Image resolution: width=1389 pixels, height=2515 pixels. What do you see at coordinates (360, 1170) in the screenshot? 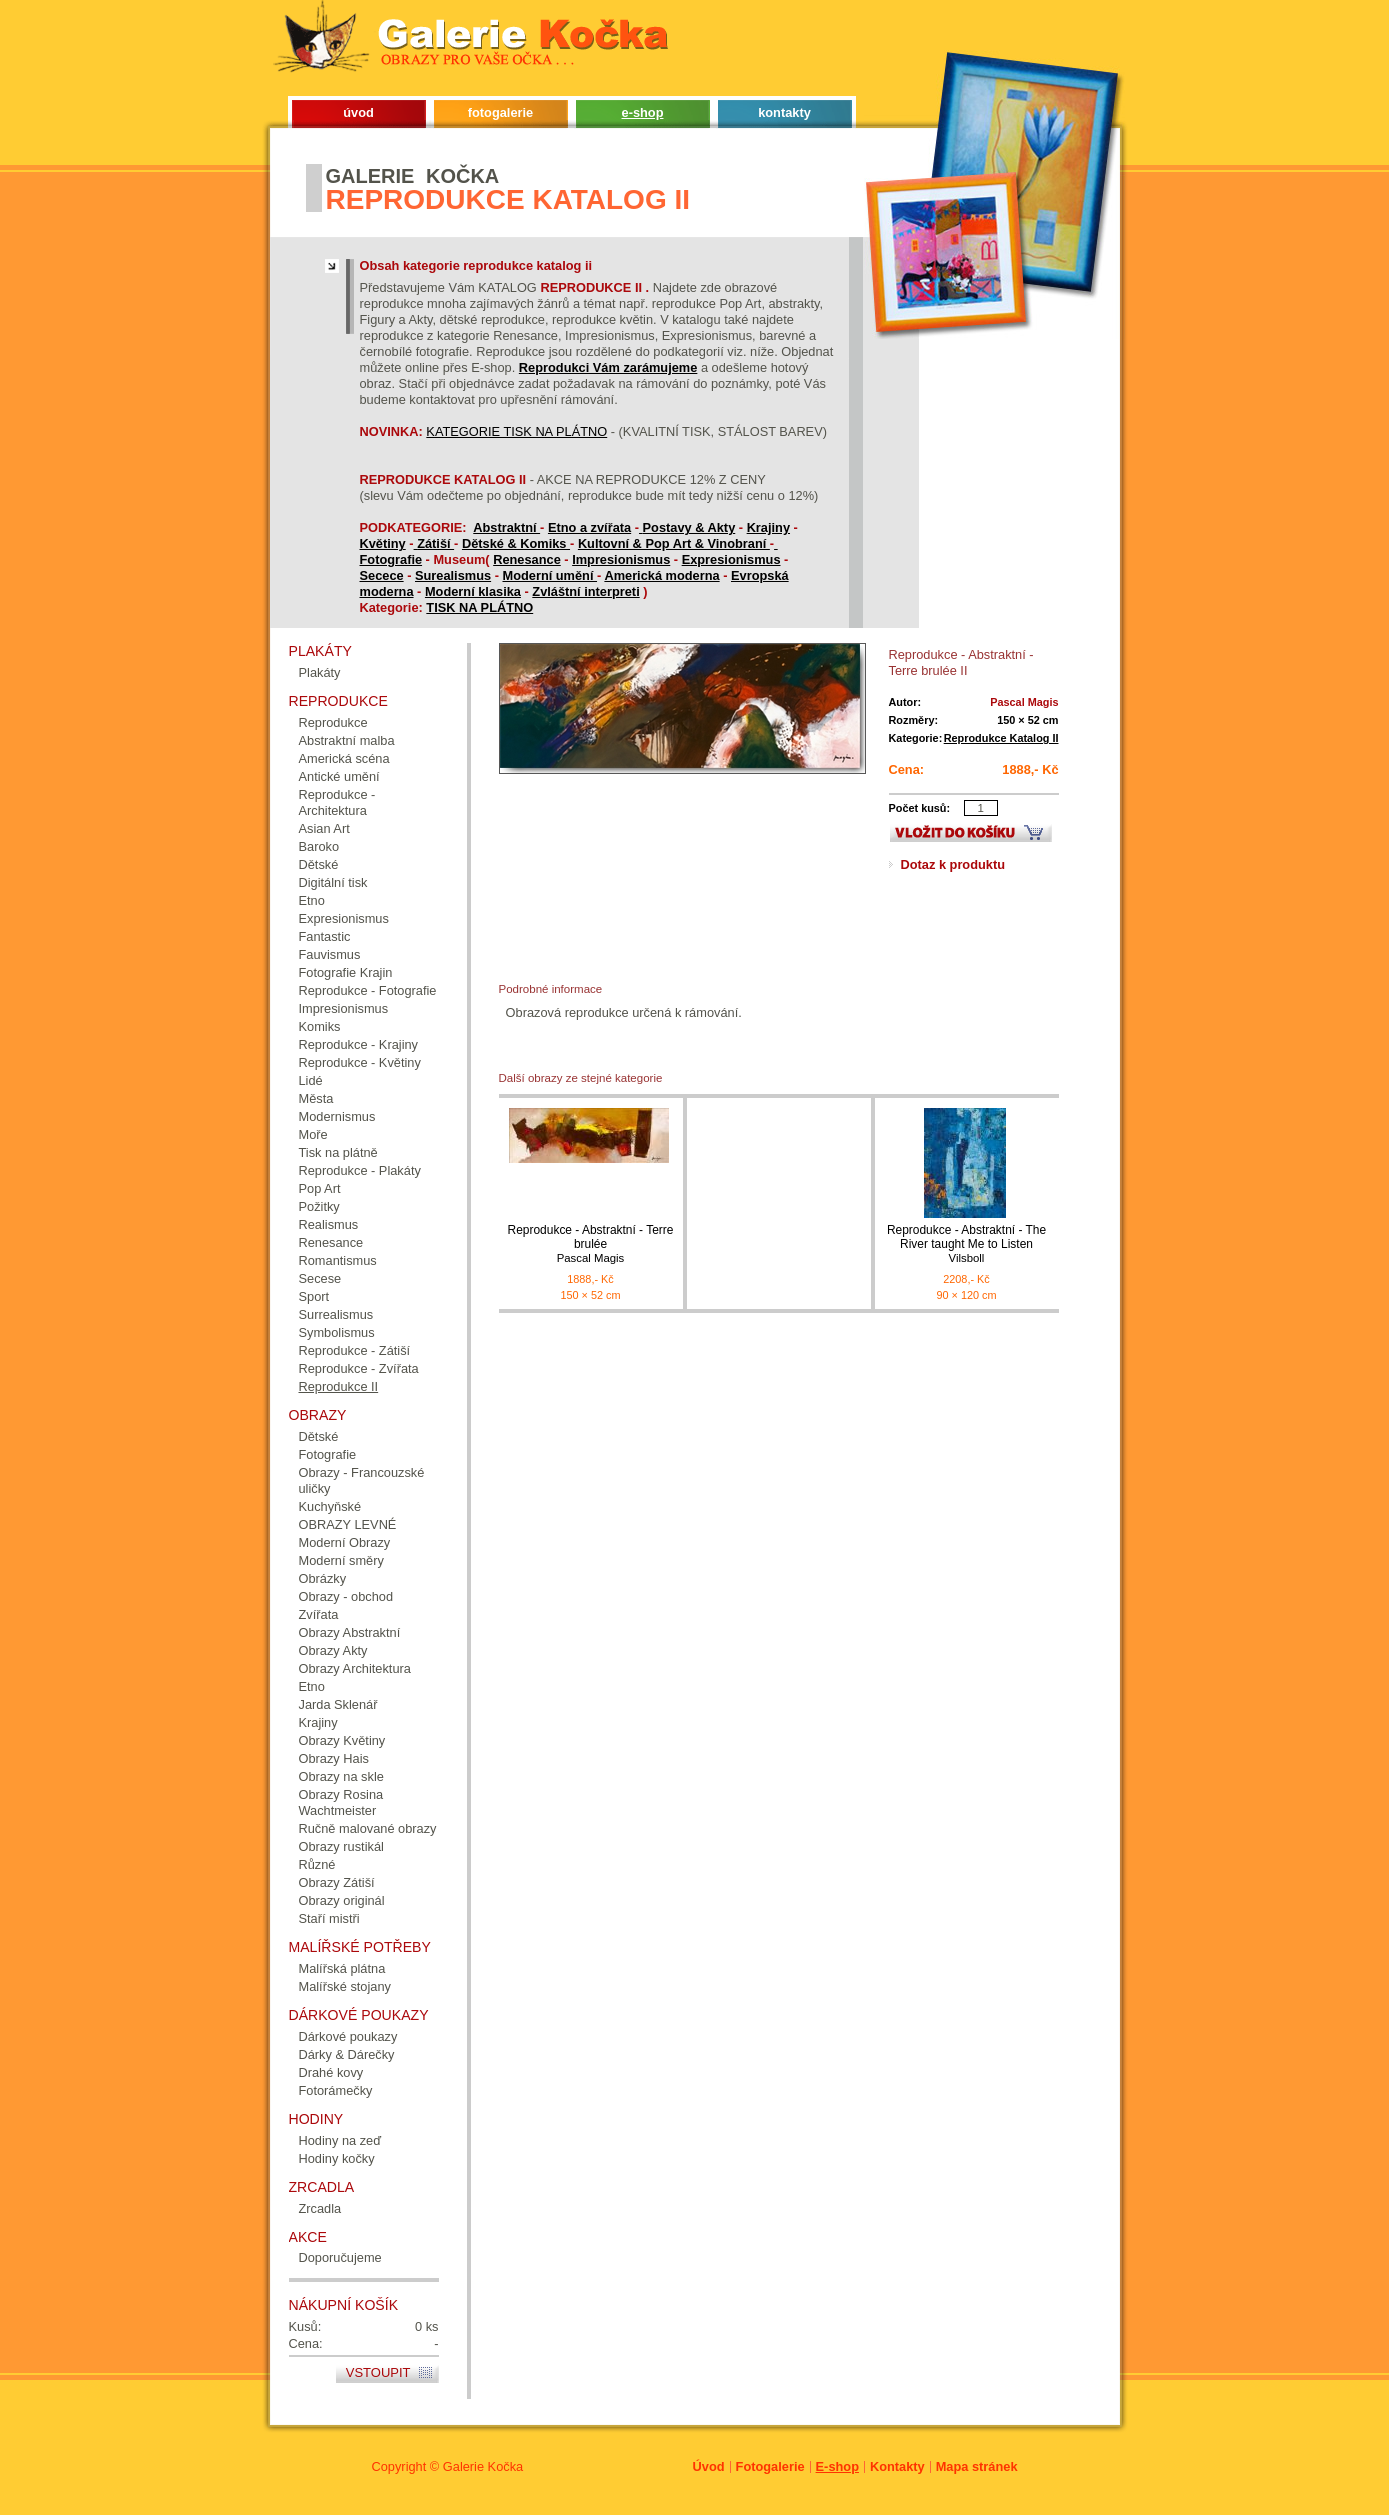
I see `Reprodukce - Plakáty` at bounding box center [360, 1170].